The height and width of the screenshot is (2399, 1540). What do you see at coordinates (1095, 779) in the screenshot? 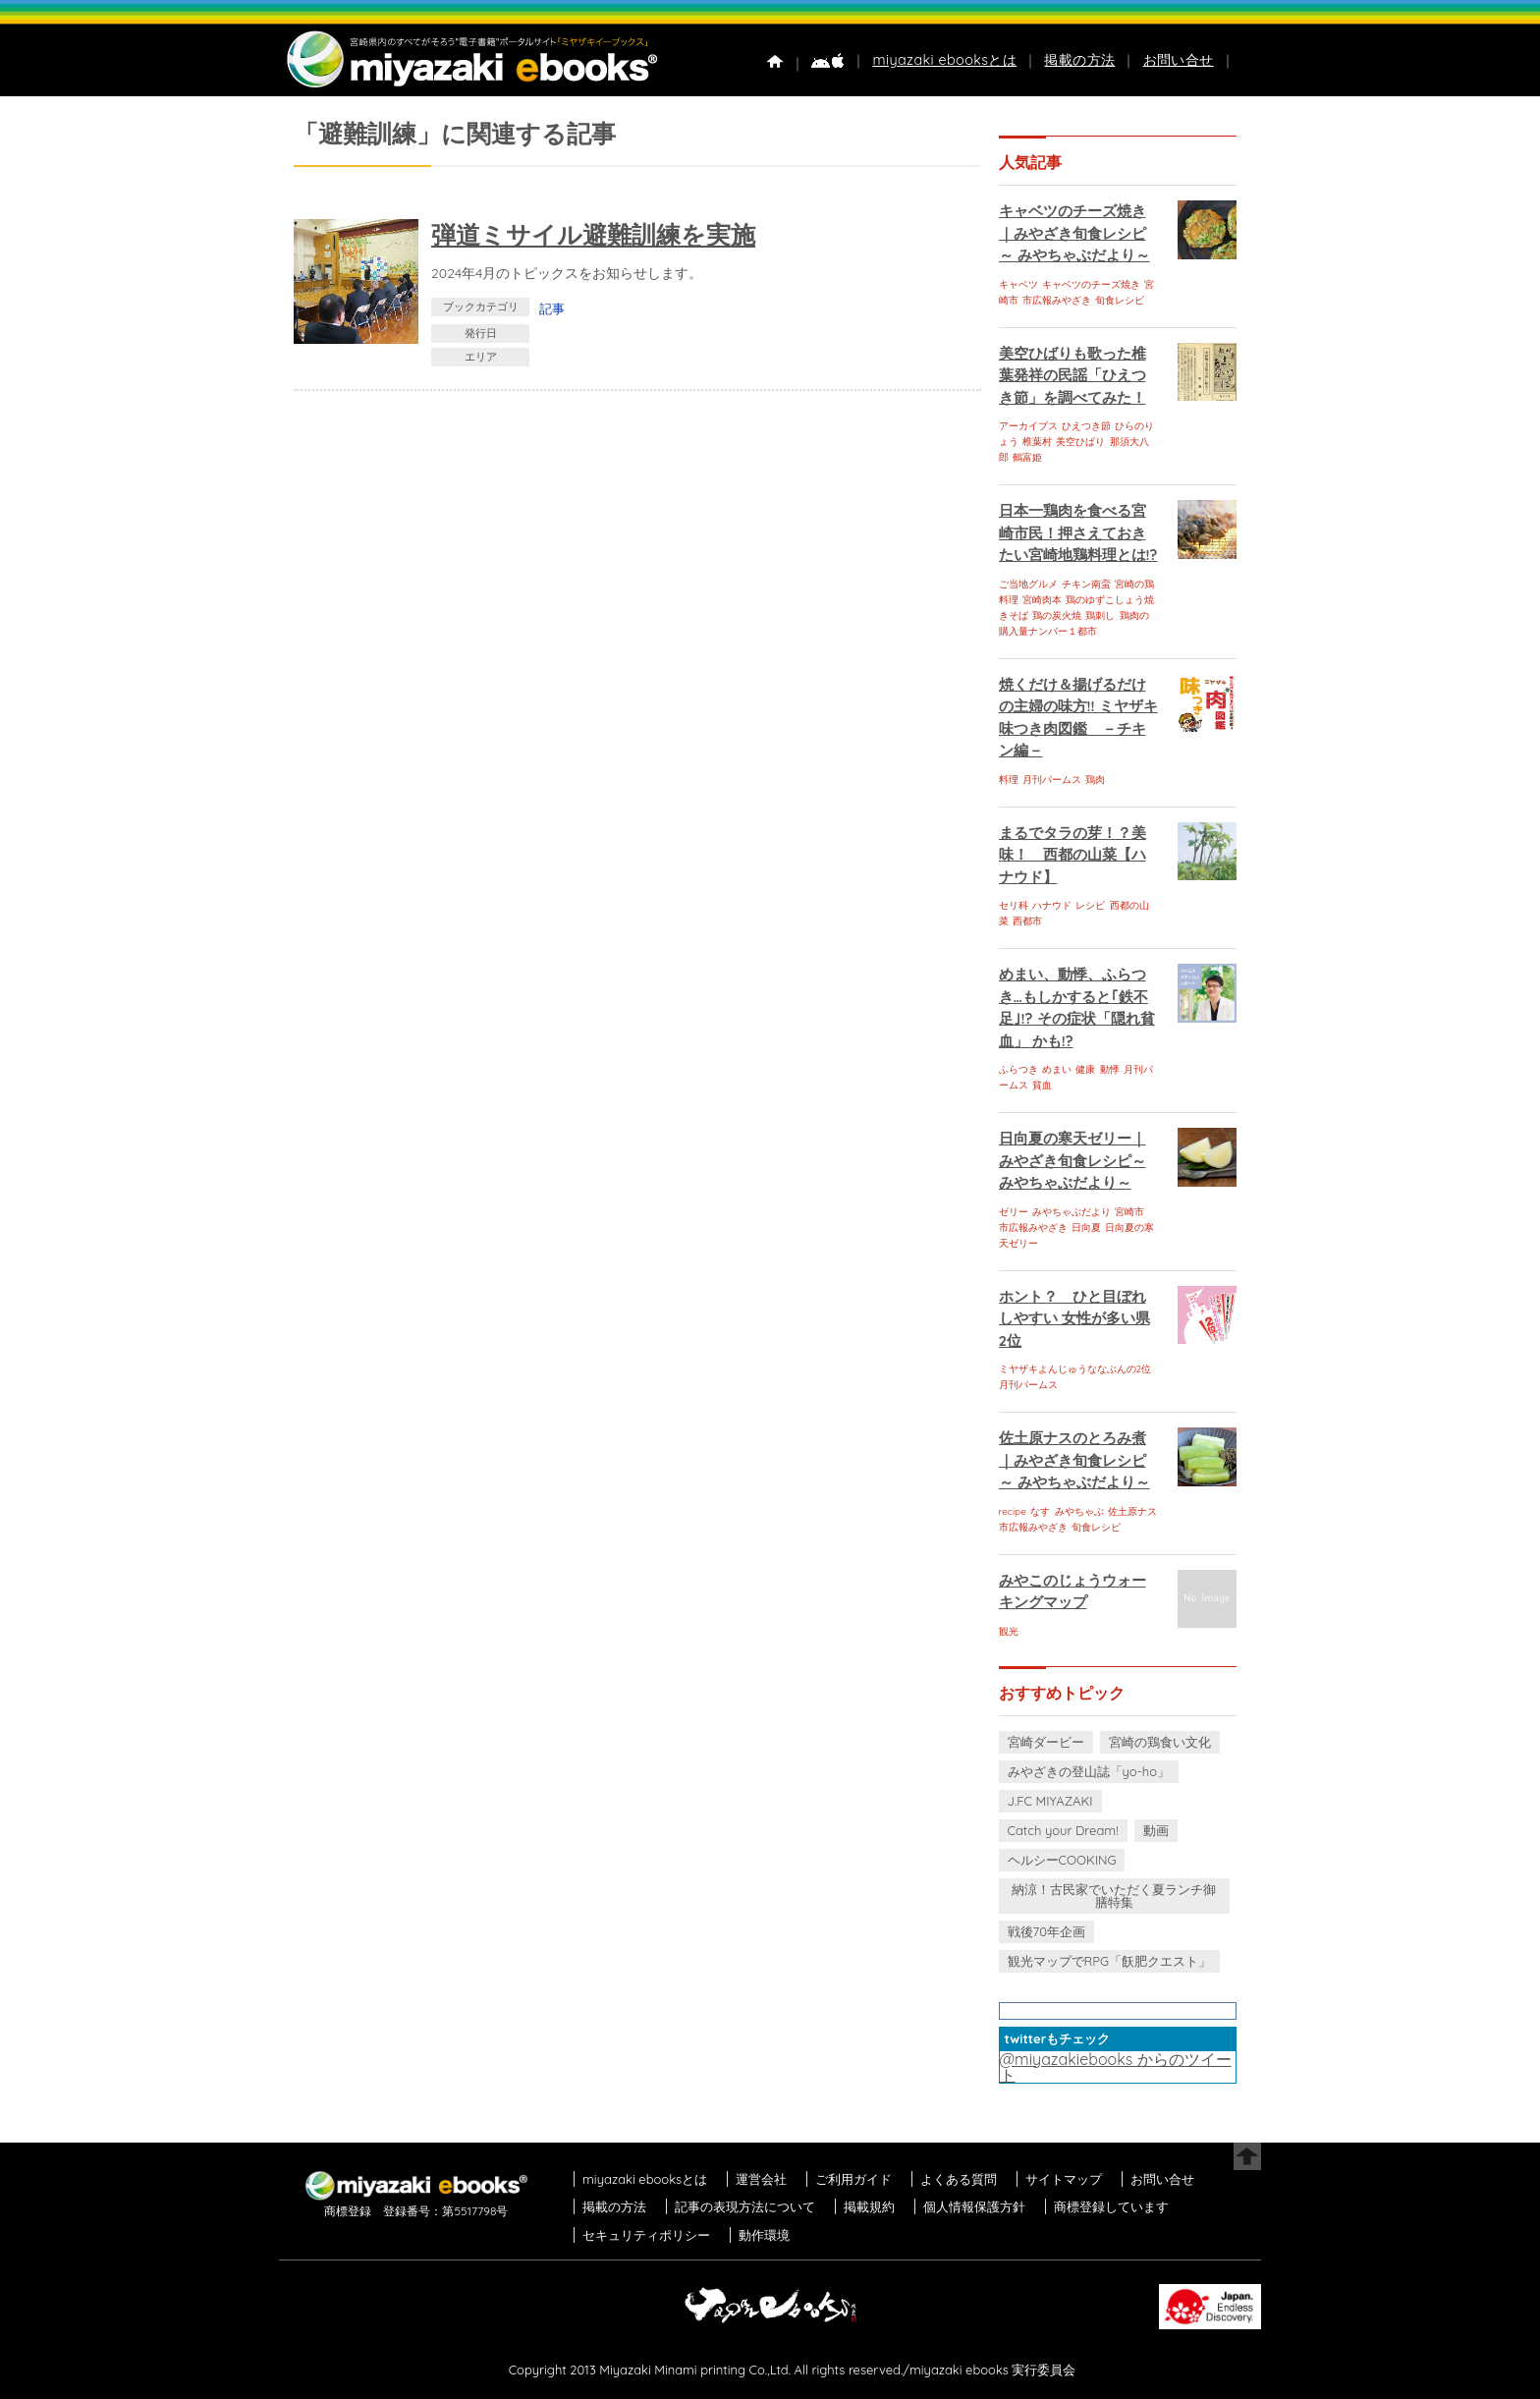
I see `鶏肉` at bounding box center [1095, 779].